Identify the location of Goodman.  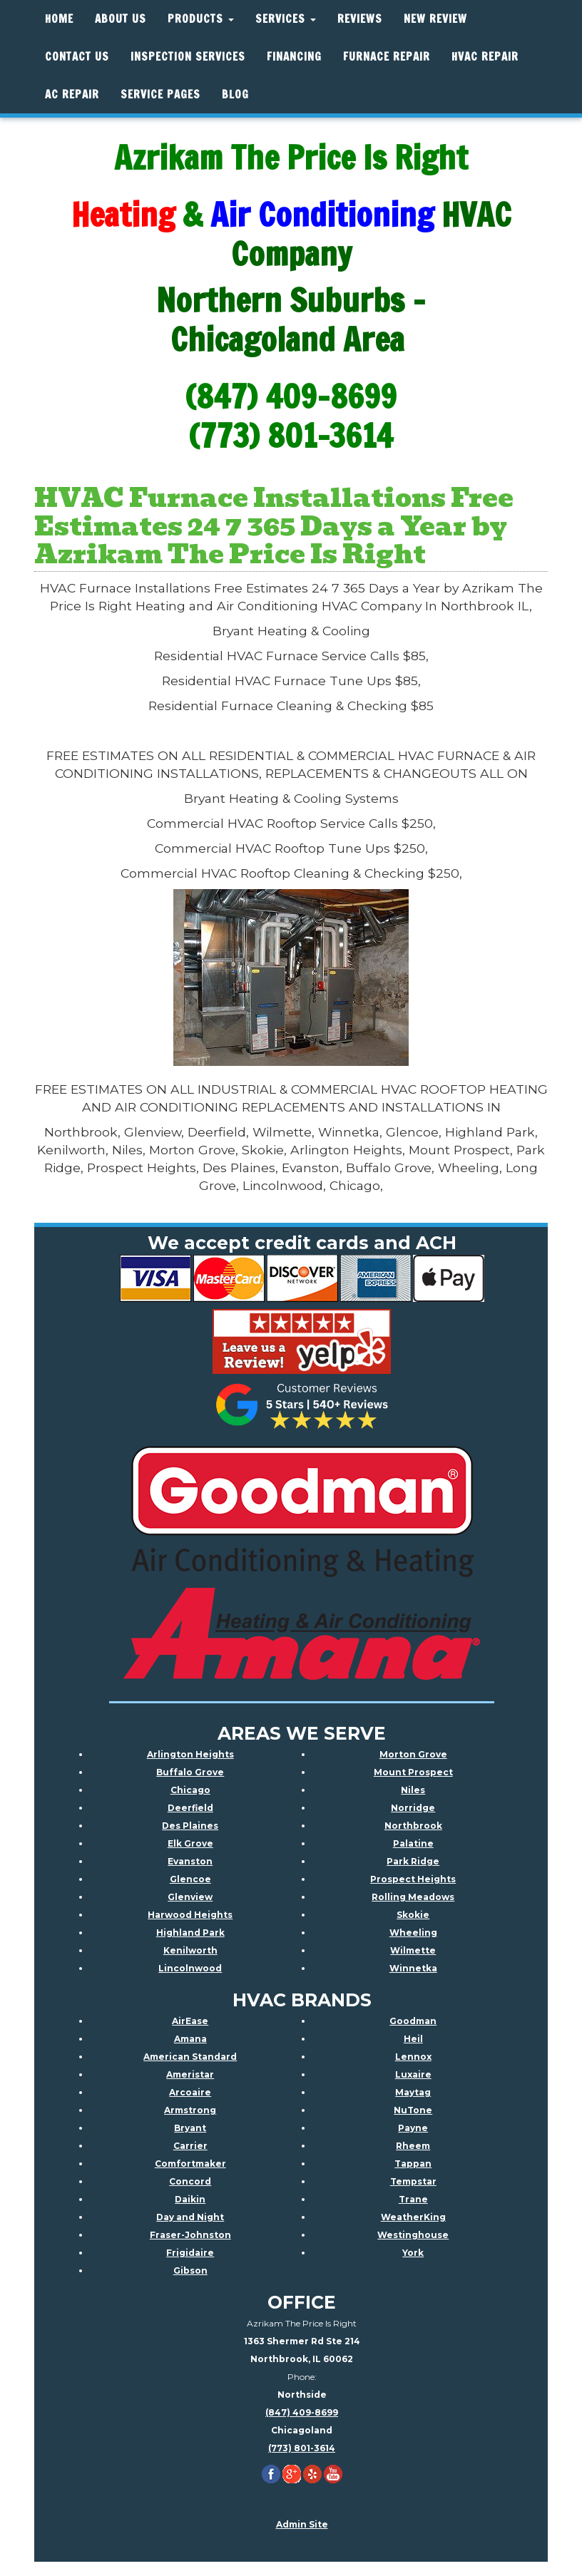
(412, 2021).